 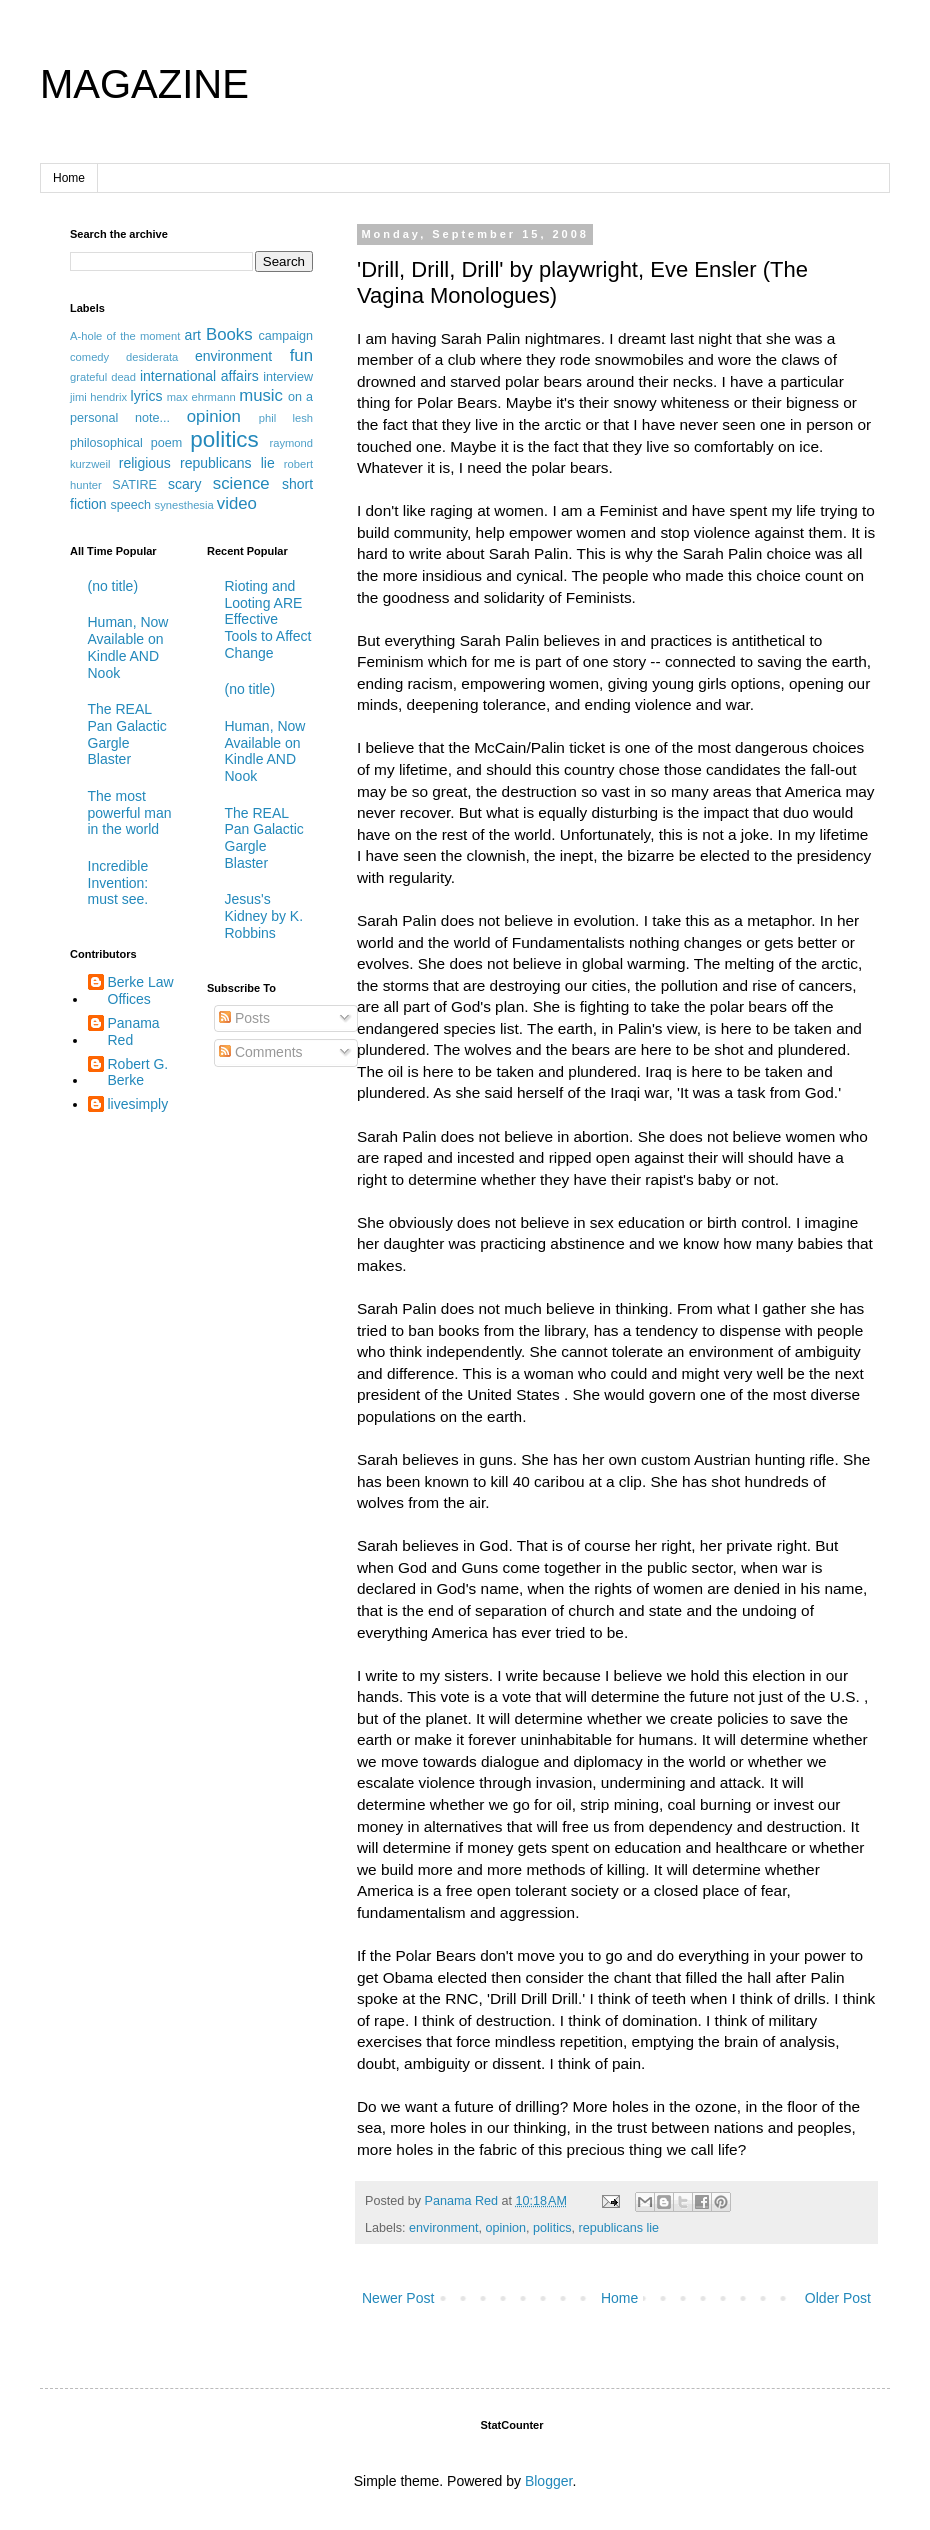 What do you see at coordinates (144, 84) in the screenshot?
I see `MAGAZINE` at bounding box center [144, 84].